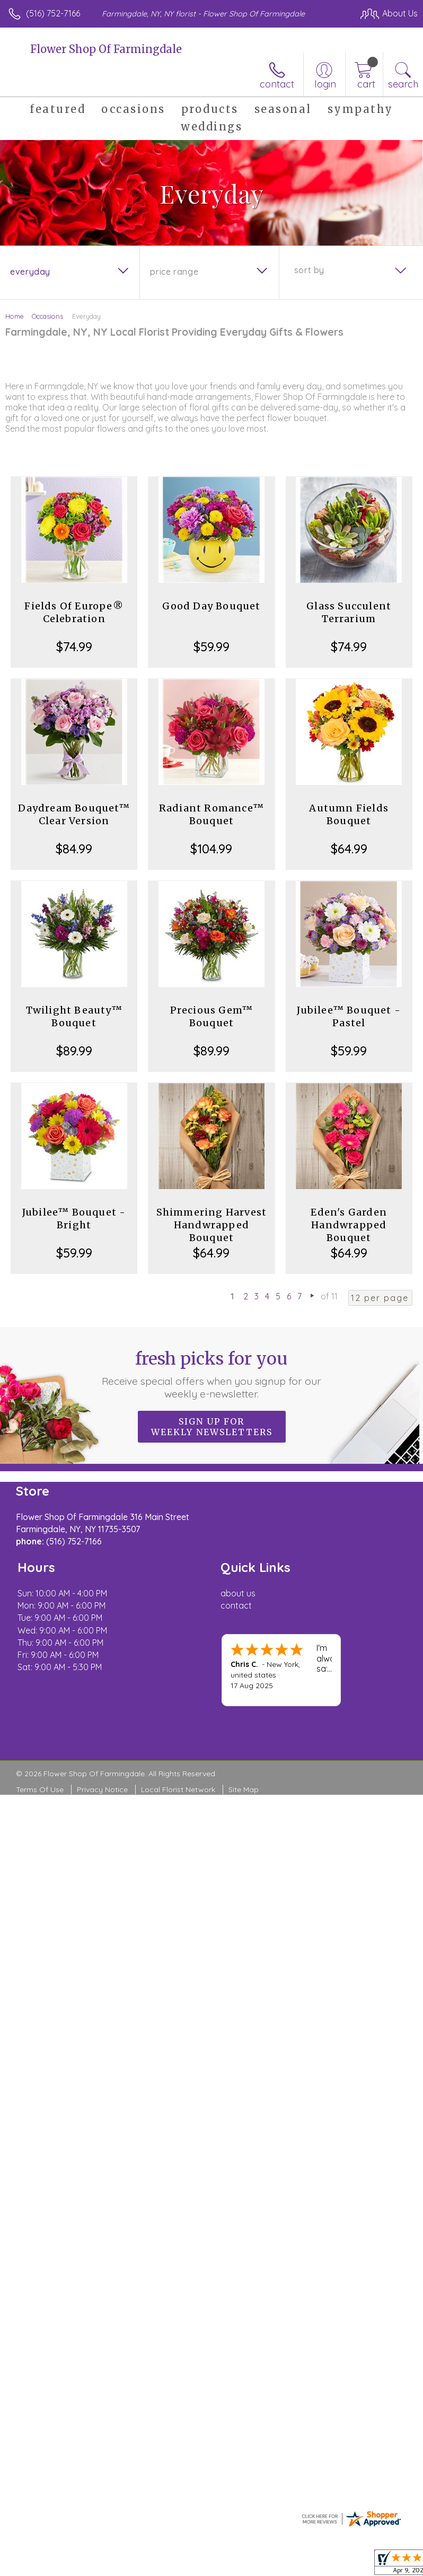  I want to click on Sign up for weekly newsletters, so click(211, 1426).